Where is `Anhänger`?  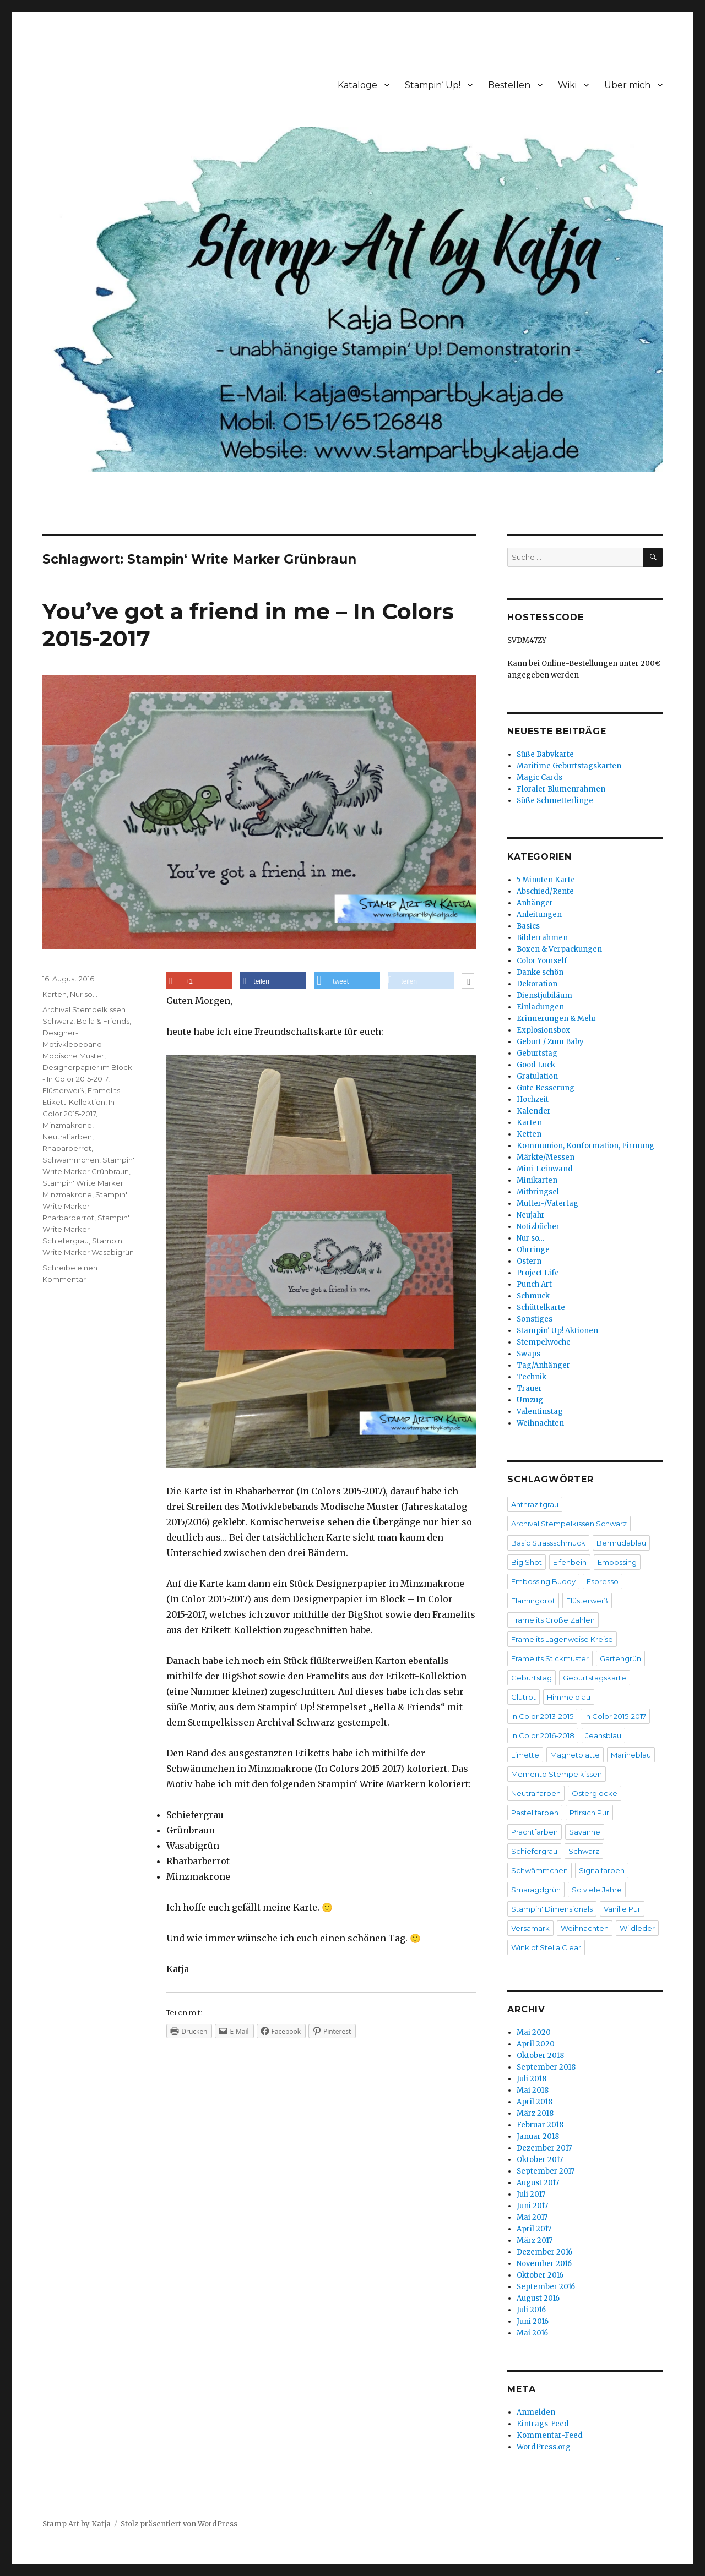
Anhänger is located at coordinates (535, 903).